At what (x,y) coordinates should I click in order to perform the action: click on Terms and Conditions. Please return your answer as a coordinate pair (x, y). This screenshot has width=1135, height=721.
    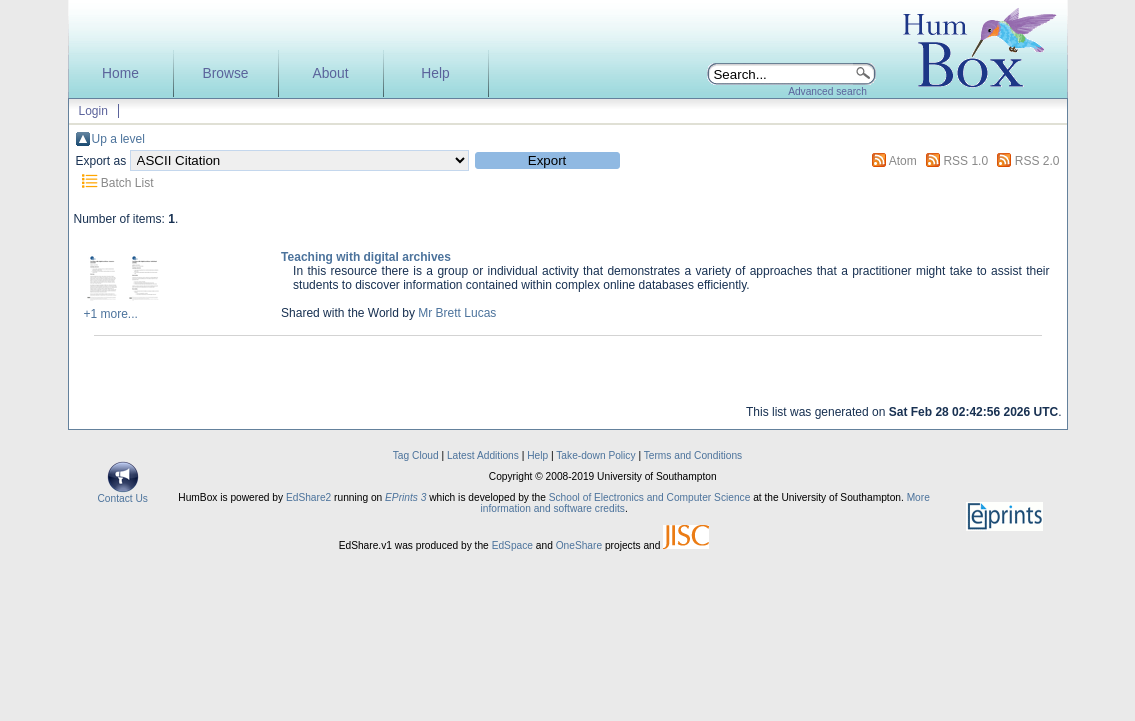
    Looking at the image, I should click on (693, 455).